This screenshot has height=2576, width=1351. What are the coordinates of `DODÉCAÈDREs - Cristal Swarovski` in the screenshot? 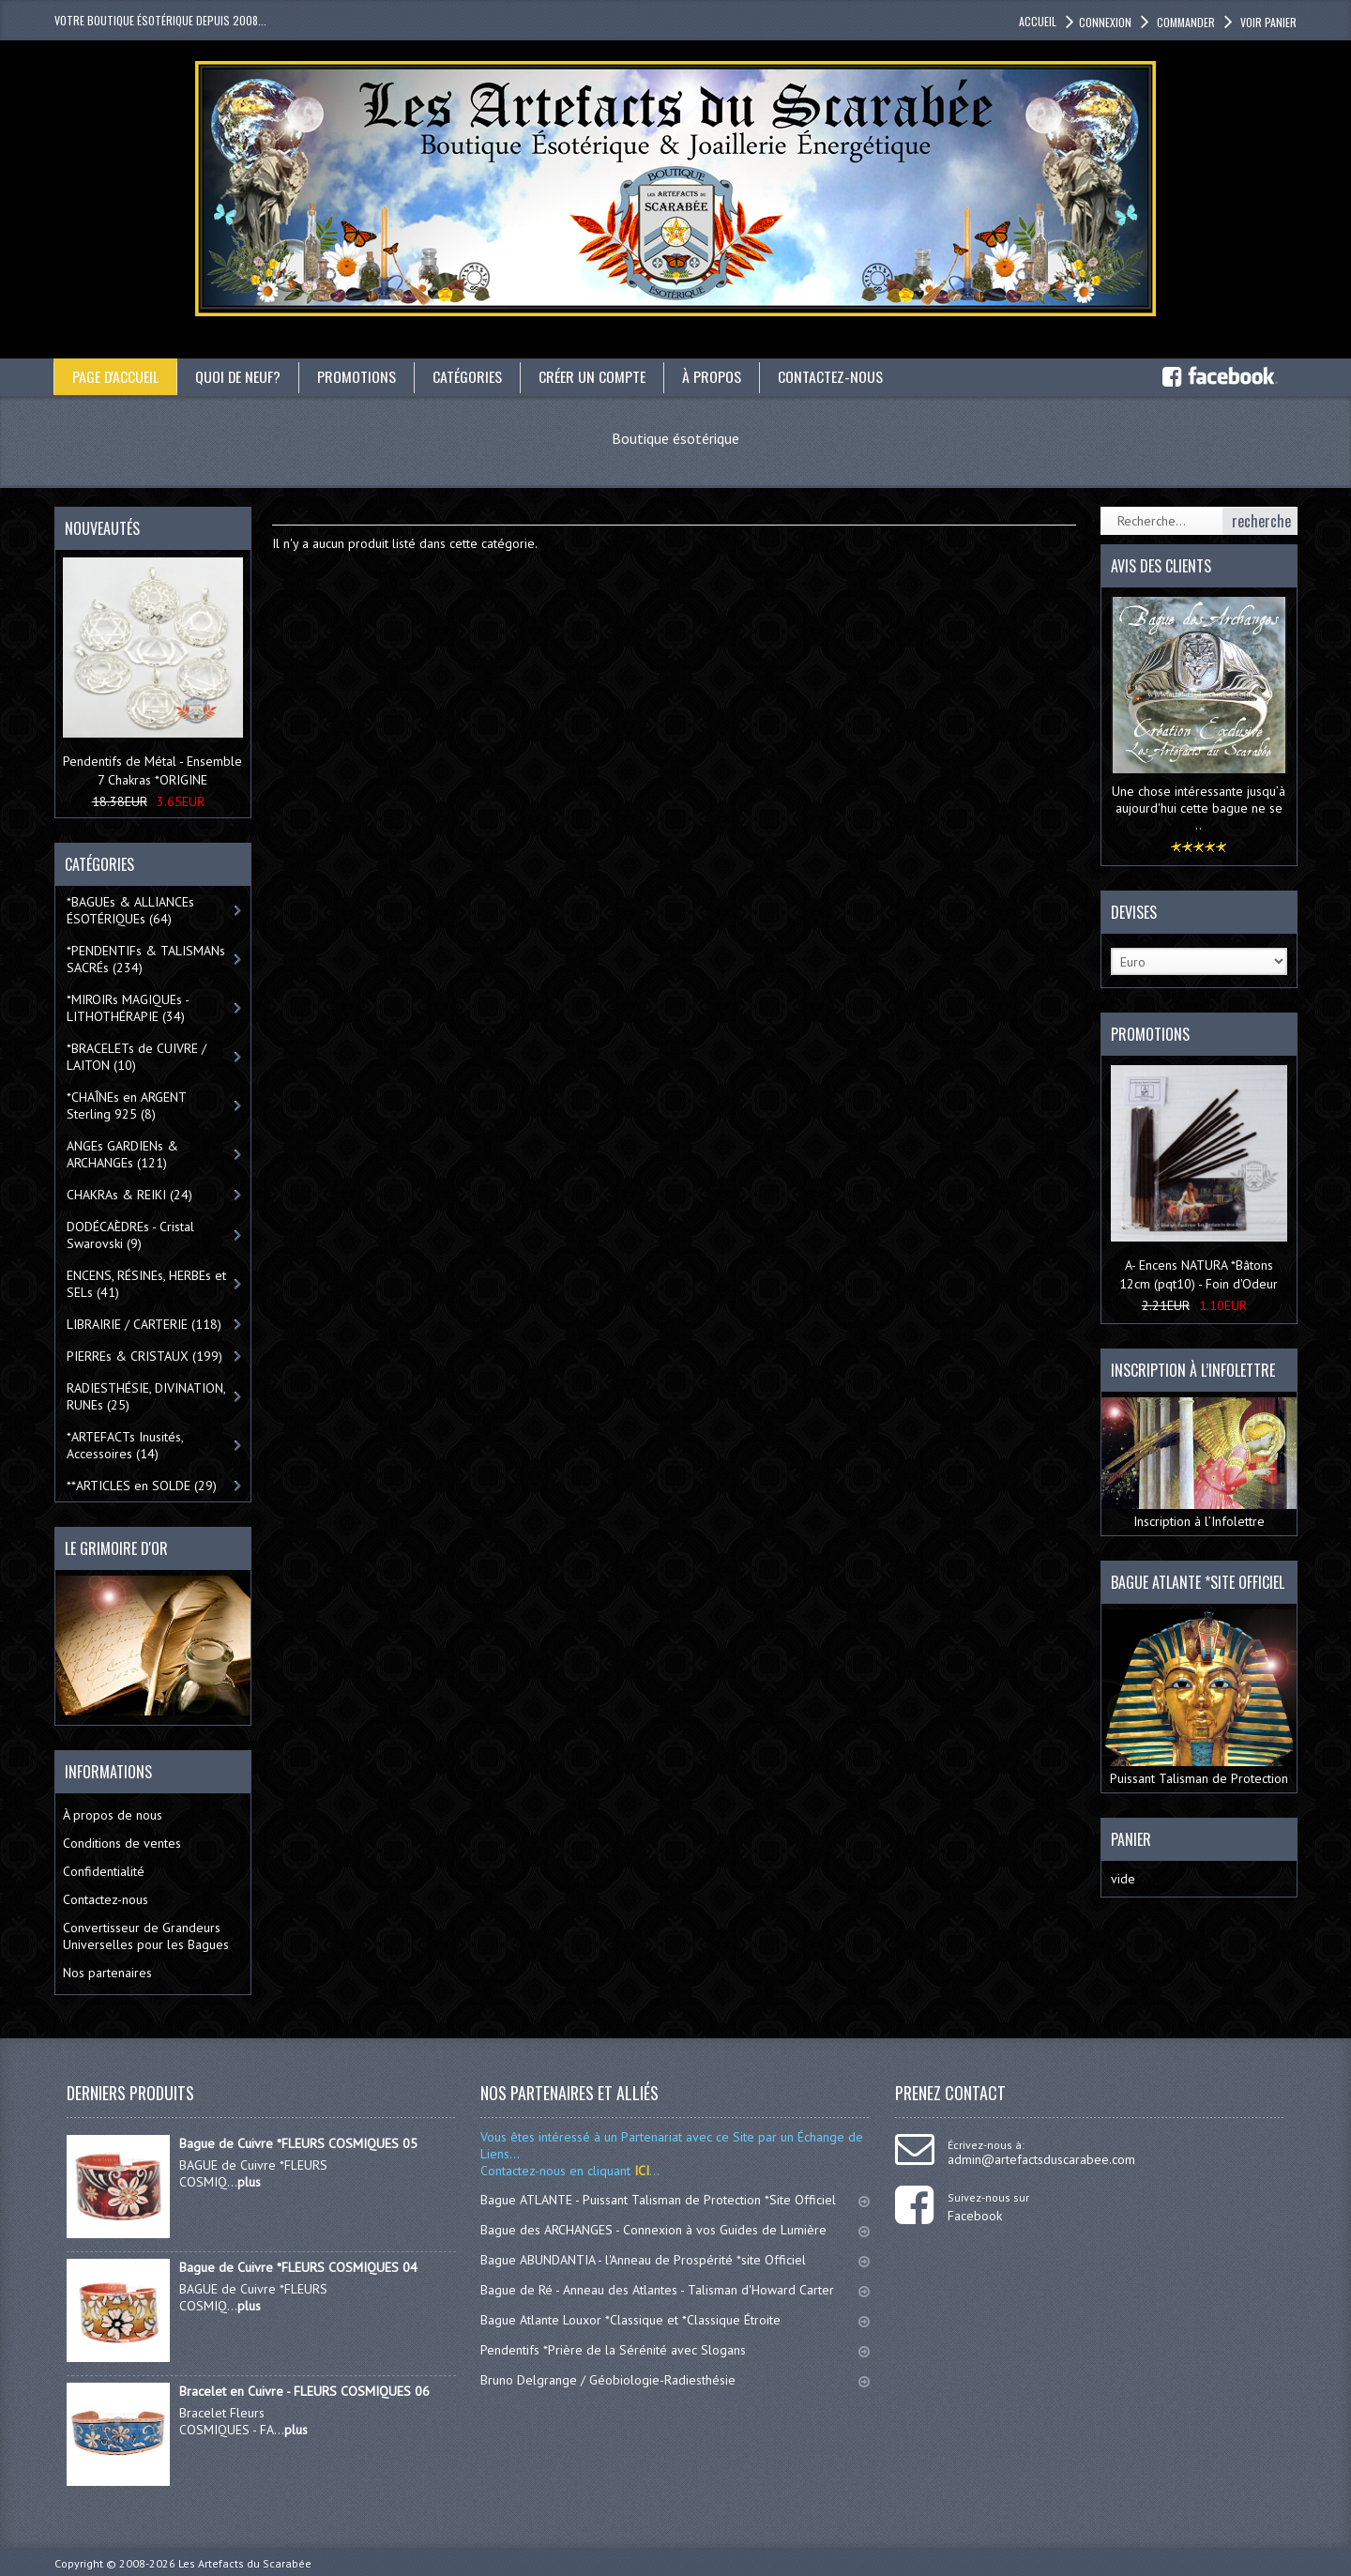 It's located at (130, 1235).